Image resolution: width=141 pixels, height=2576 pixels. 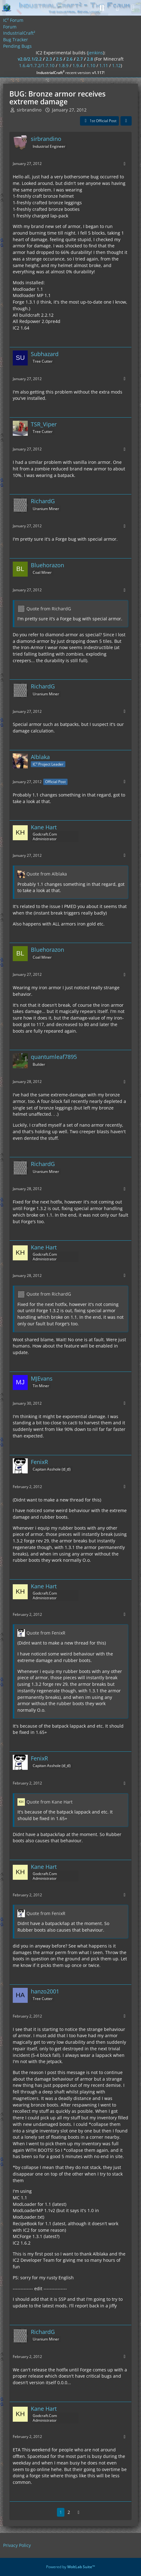 I want to click on 1.11, so click(x=103, y=65).